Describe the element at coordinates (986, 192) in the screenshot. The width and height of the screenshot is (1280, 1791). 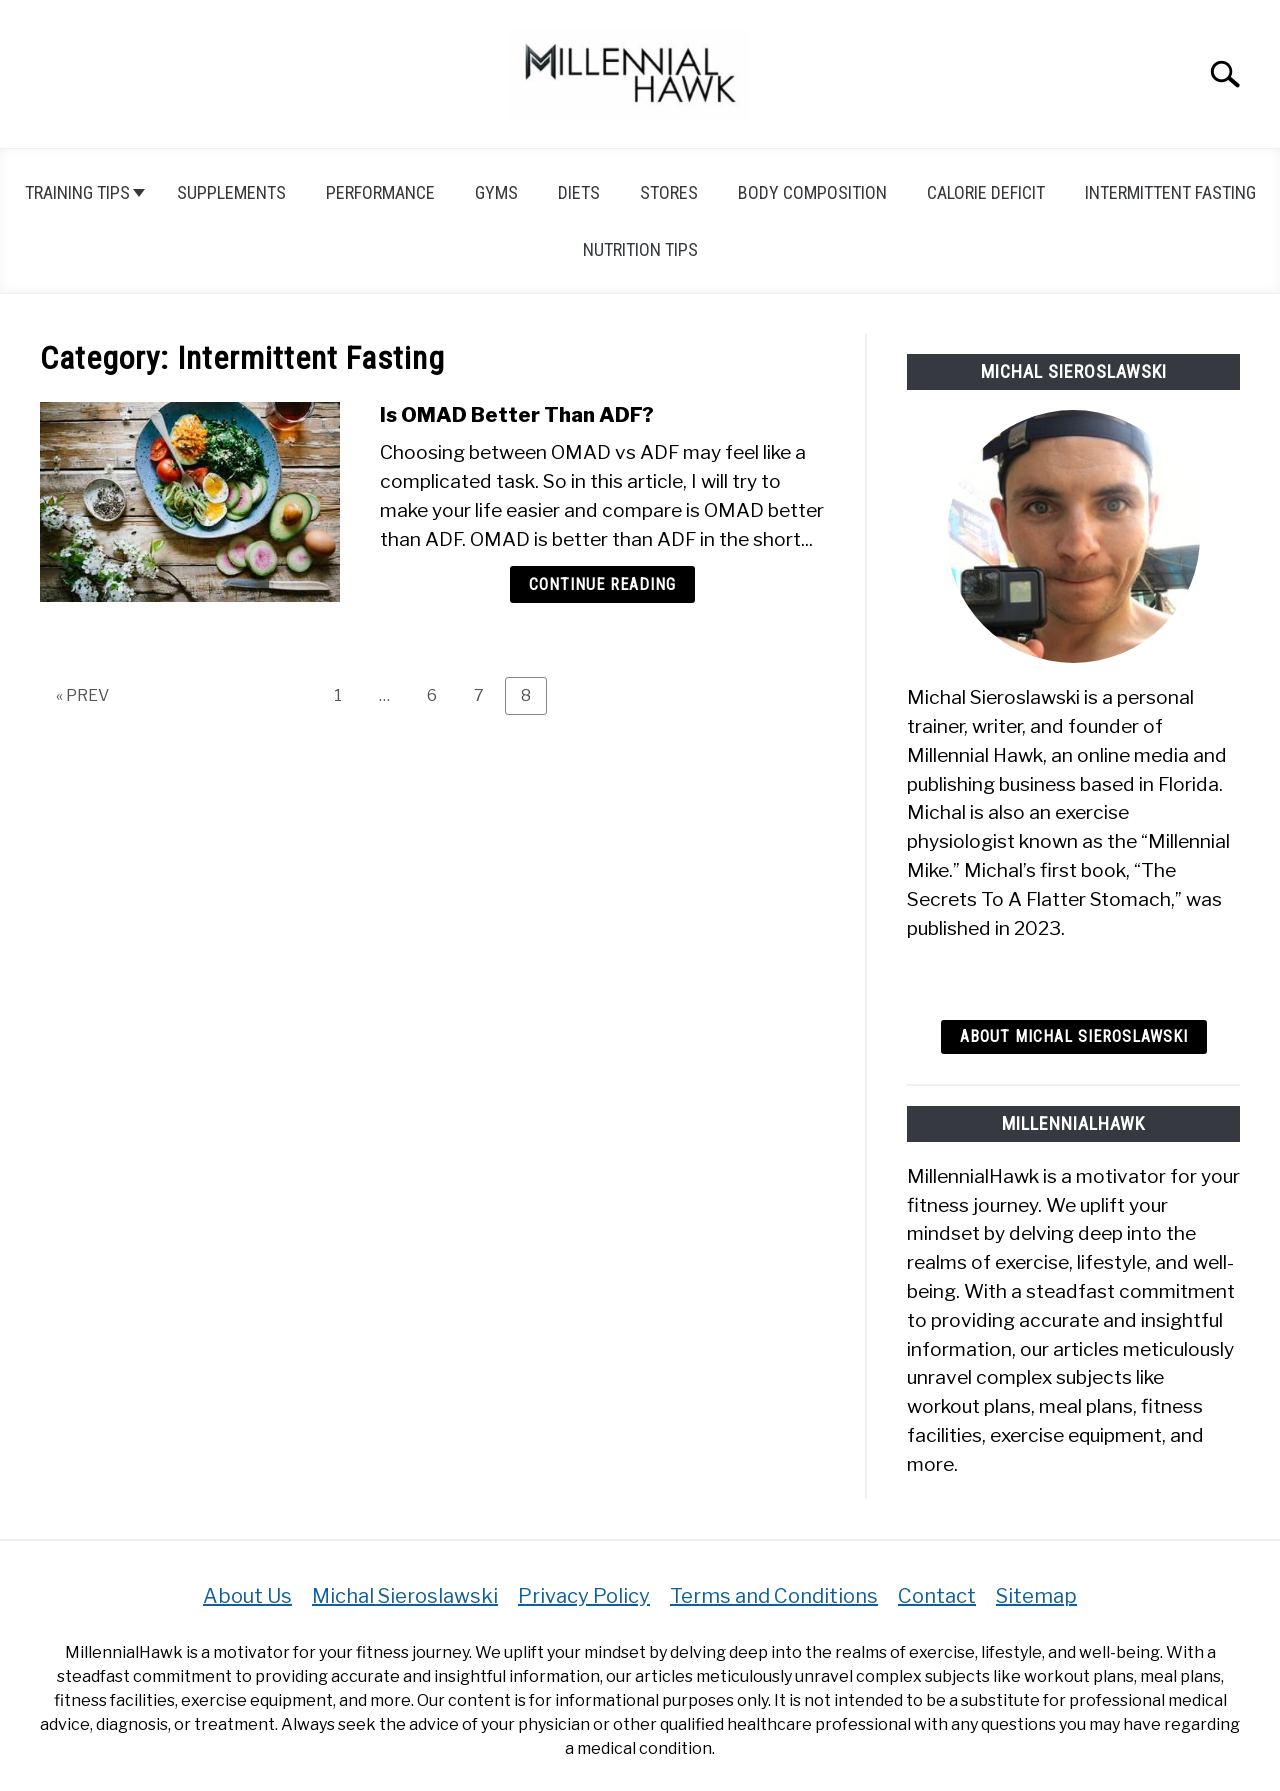
I see `Calorie Deficit` at that location.